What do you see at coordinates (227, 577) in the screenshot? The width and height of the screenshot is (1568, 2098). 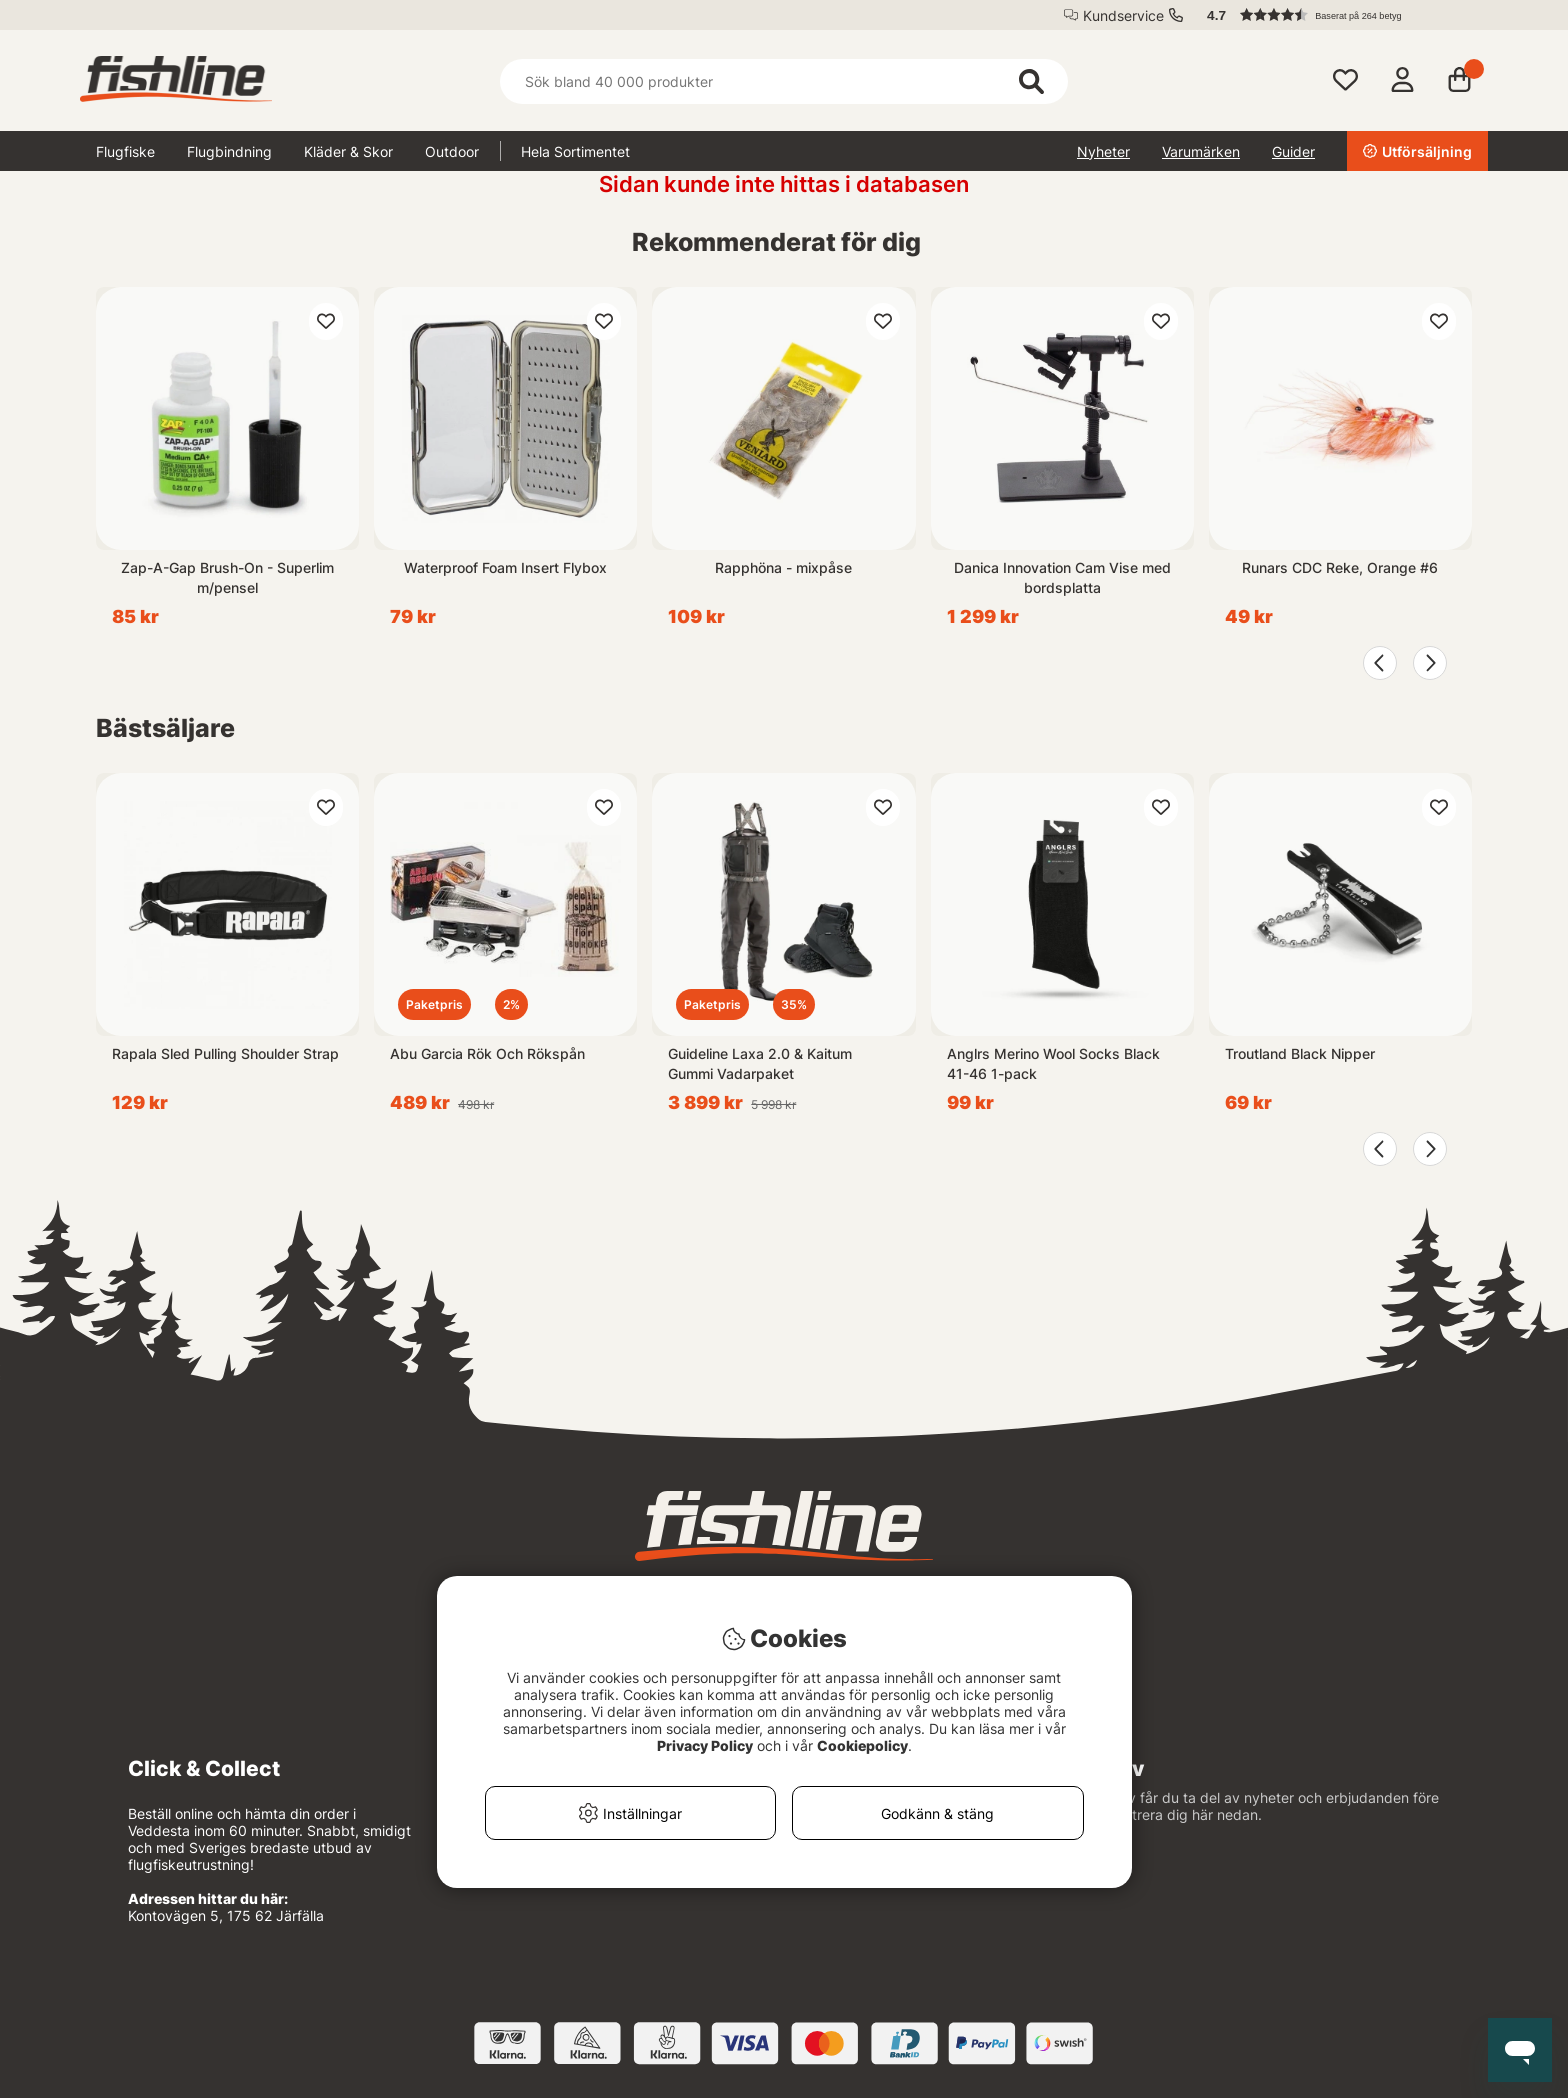 I see `Zap-A-Gap Brush-On - Superlim m/pensel` at bounding box center [227, 577].